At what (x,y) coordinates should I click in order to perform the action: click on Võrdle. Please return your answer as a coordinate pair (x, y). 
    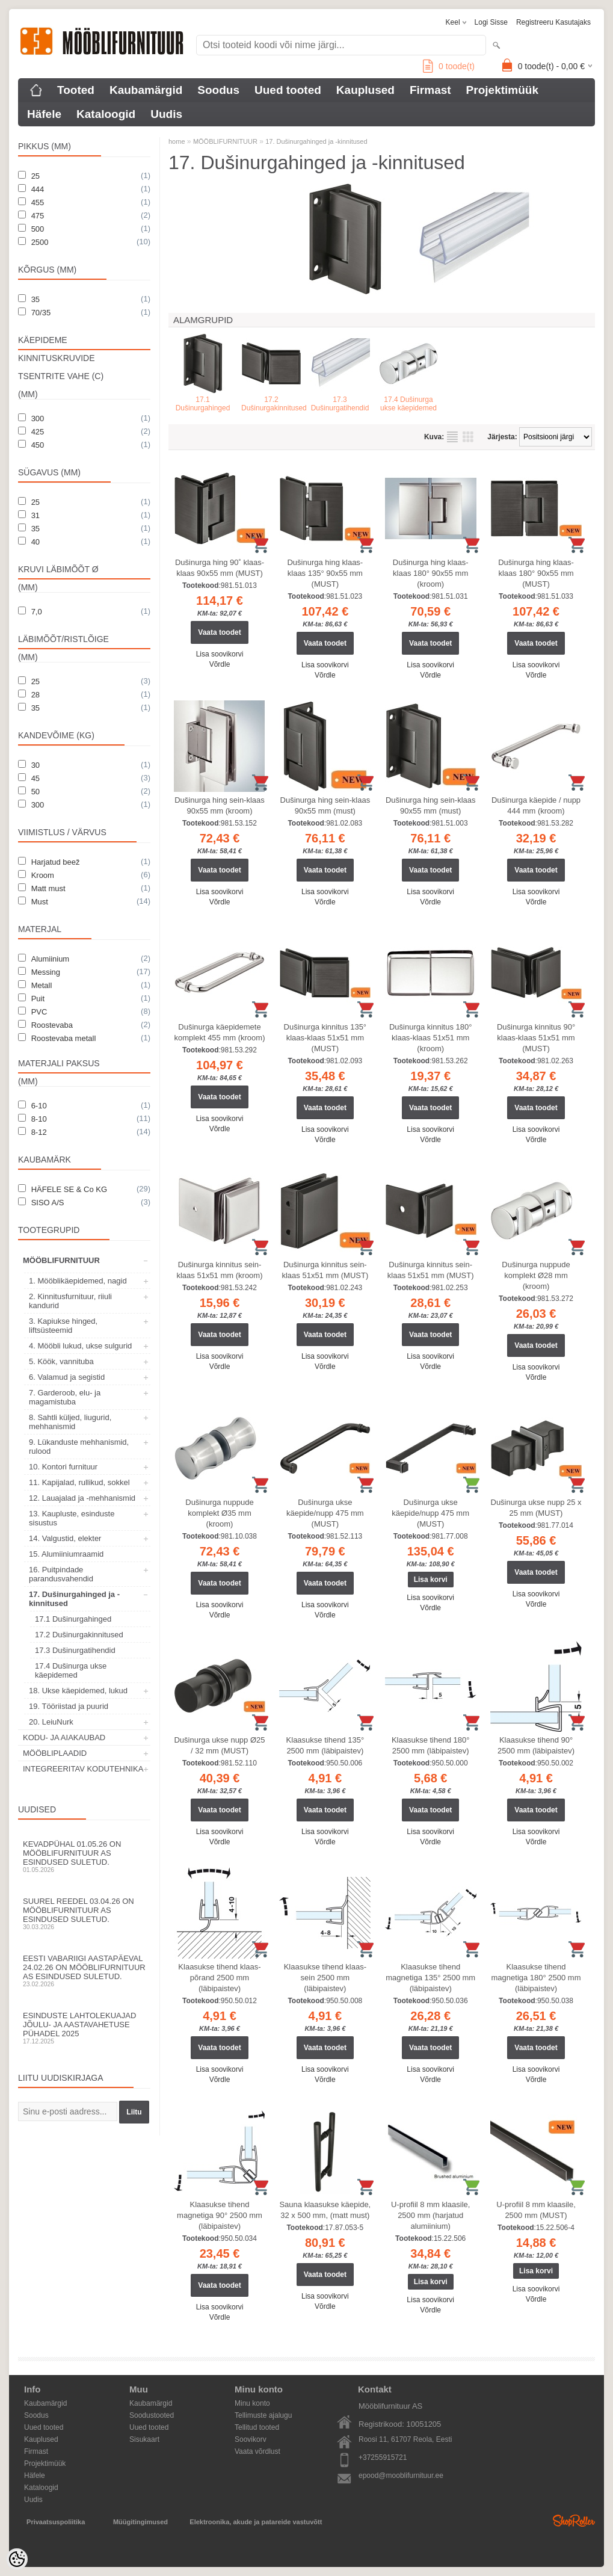
    Looking at the image, I should click on (219, 664).